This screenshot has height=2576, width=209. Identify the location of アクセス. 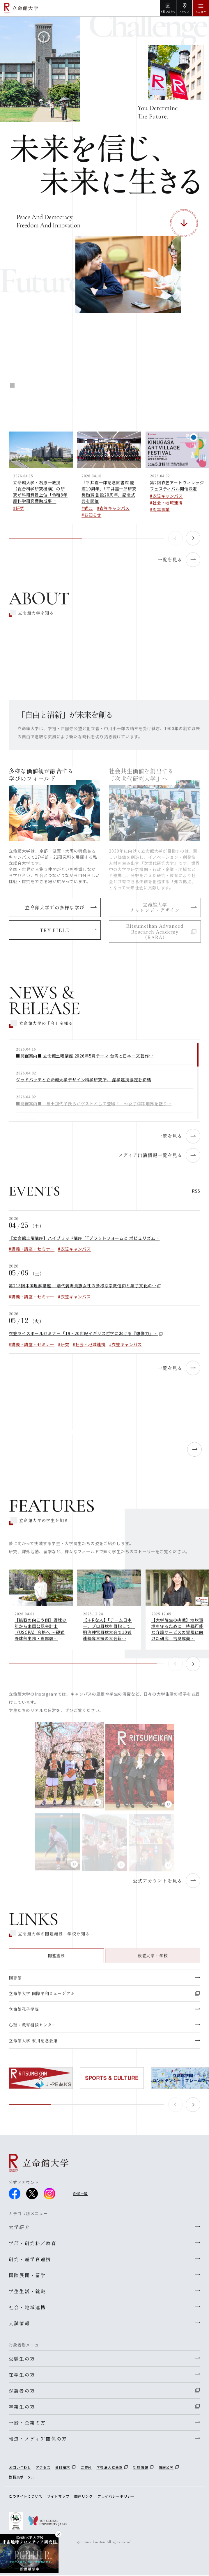
(43, 2467).